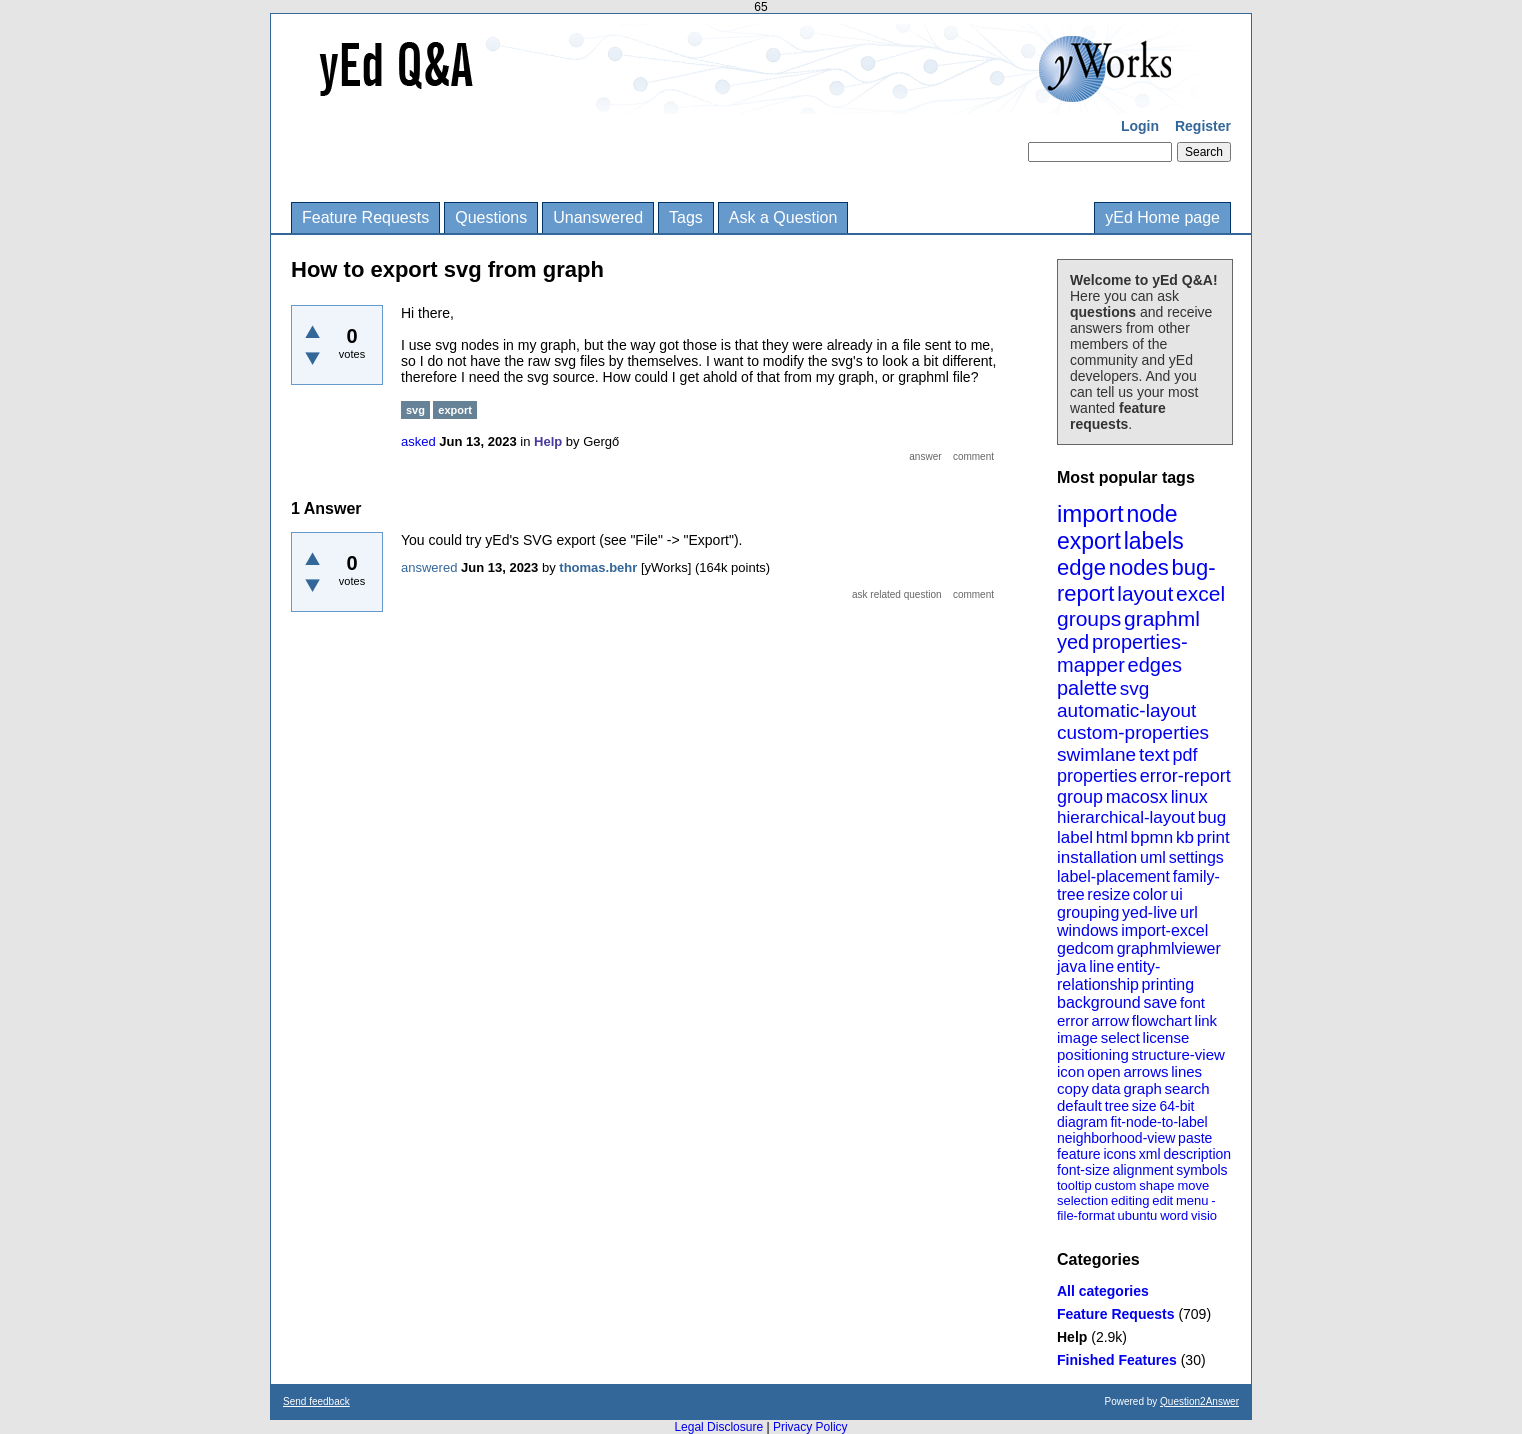 The height and width of the screenshot is (1434, 1522). Describe the element at coordinates (1178, 1054) in the screenshot. I see `structure-view` at that location.